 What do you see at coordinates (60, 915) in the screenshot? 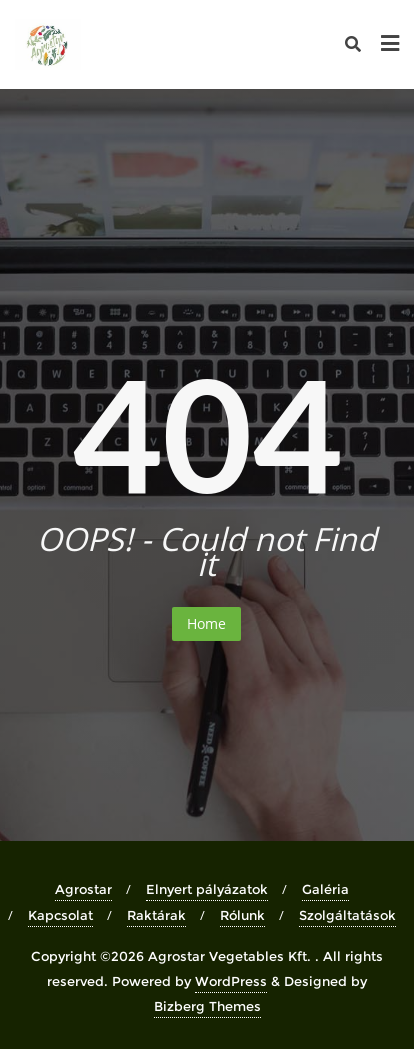
I see `Kapcsolat` at bounding box center [60, 915].